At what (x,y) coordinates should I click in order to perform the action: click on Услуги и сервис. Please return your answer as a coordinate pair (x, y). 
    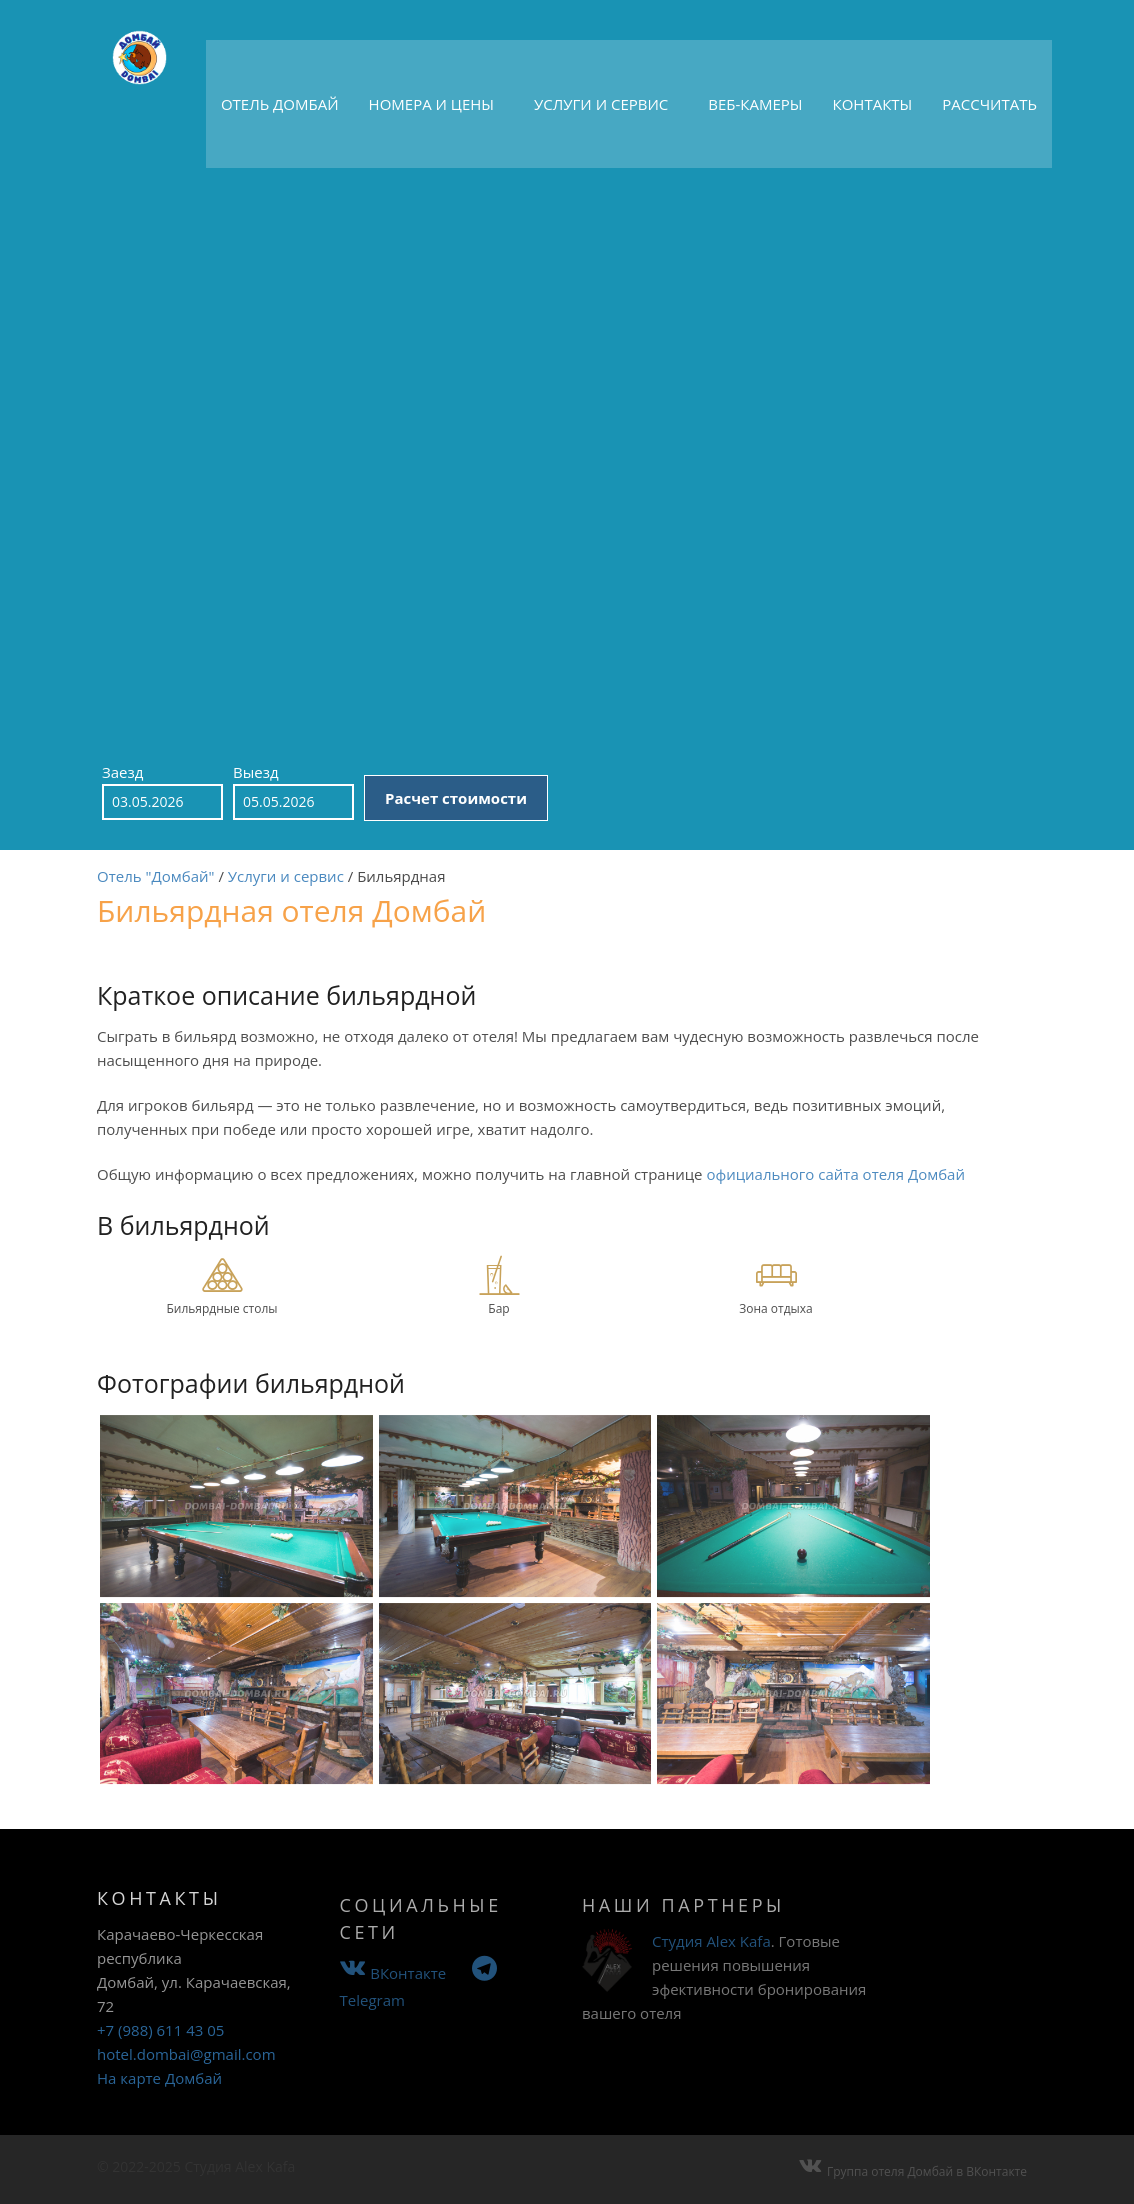
    Looking at the image, I should click on (601, 104).